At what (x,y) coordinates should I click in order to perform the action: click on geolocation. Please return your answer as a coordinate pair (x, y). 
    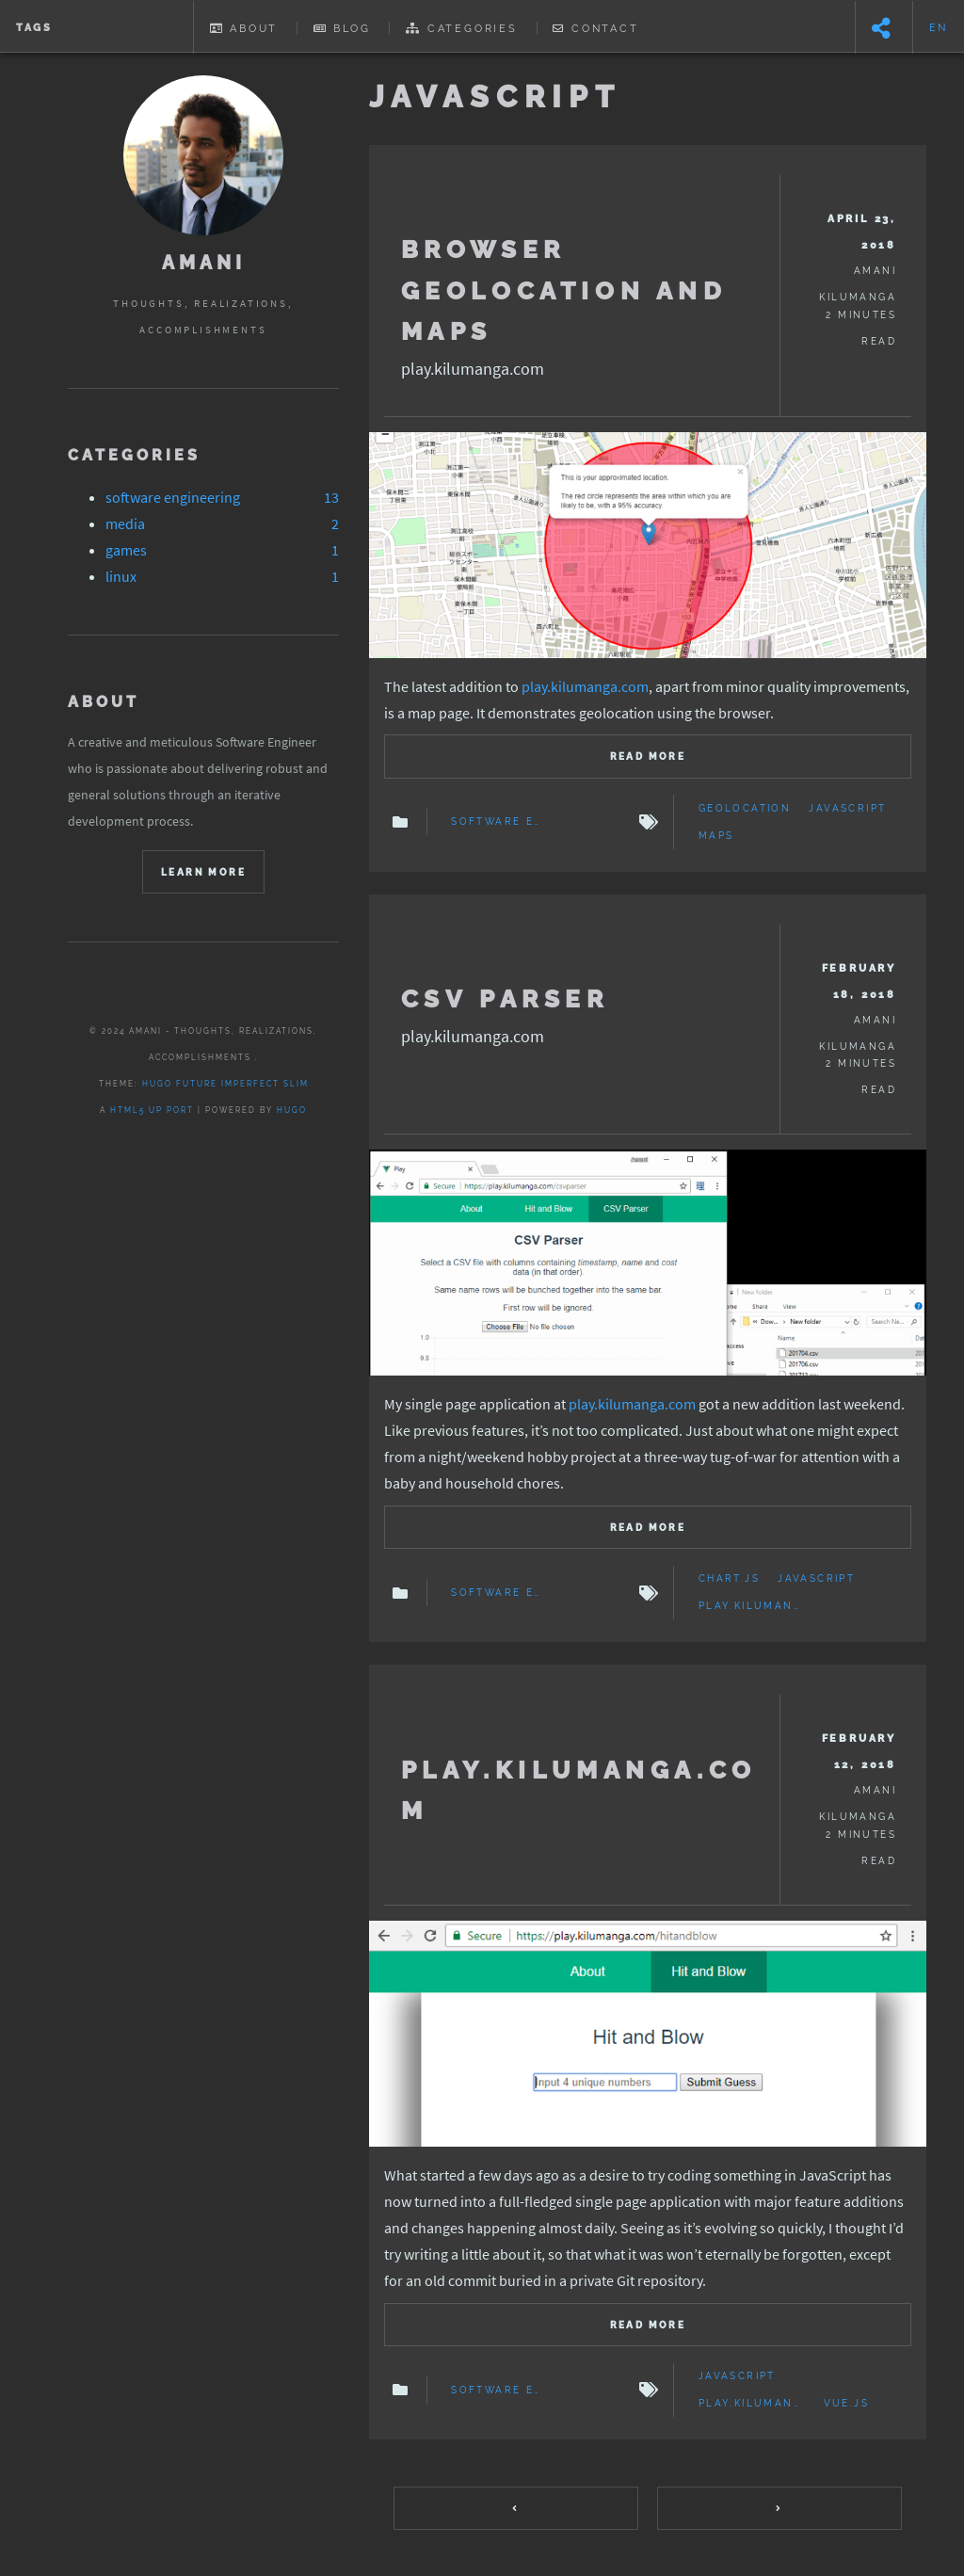
    Looking at the image, I should click on (745, 808).